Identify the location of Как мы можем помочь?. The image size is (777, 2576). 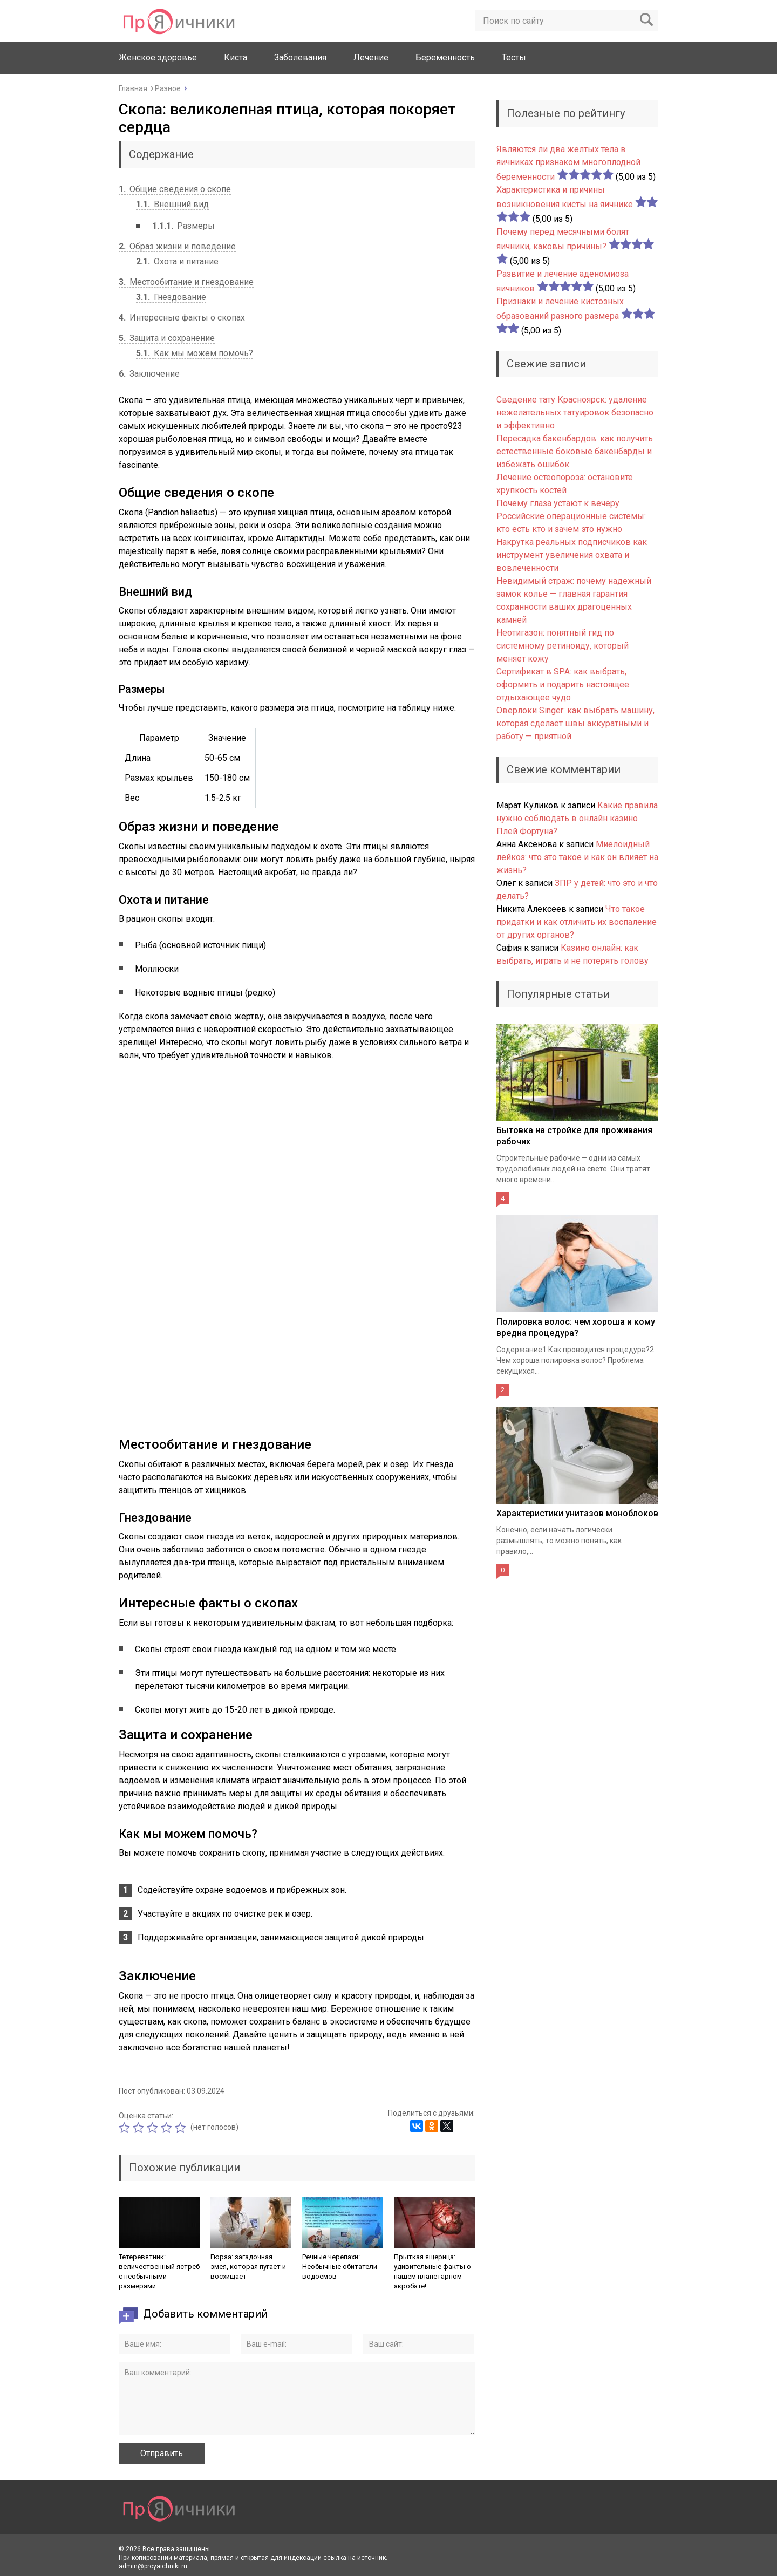
(194, 353).